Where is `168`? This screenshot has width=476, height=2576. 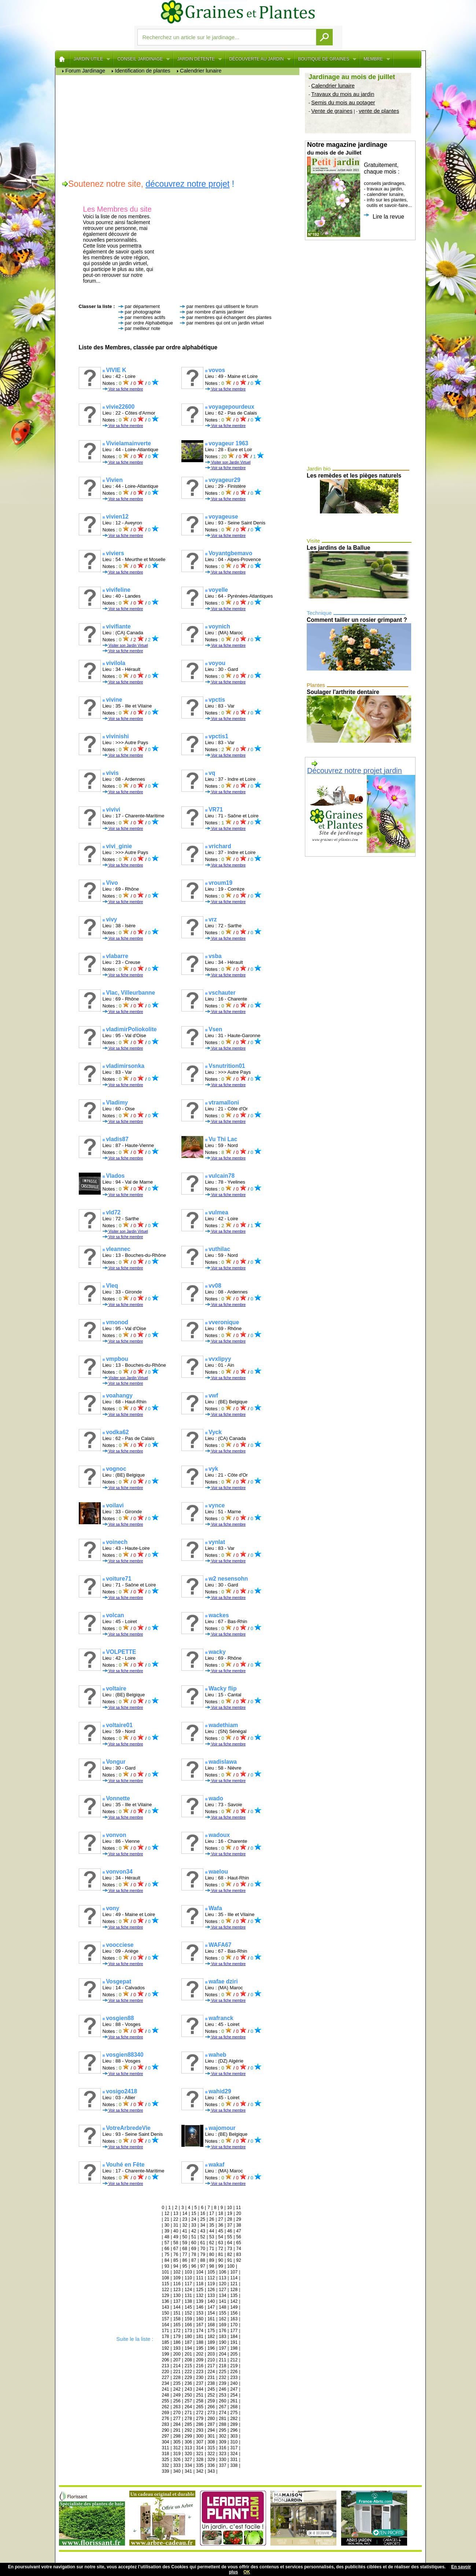
168 is located at coordinates (211, 2324).